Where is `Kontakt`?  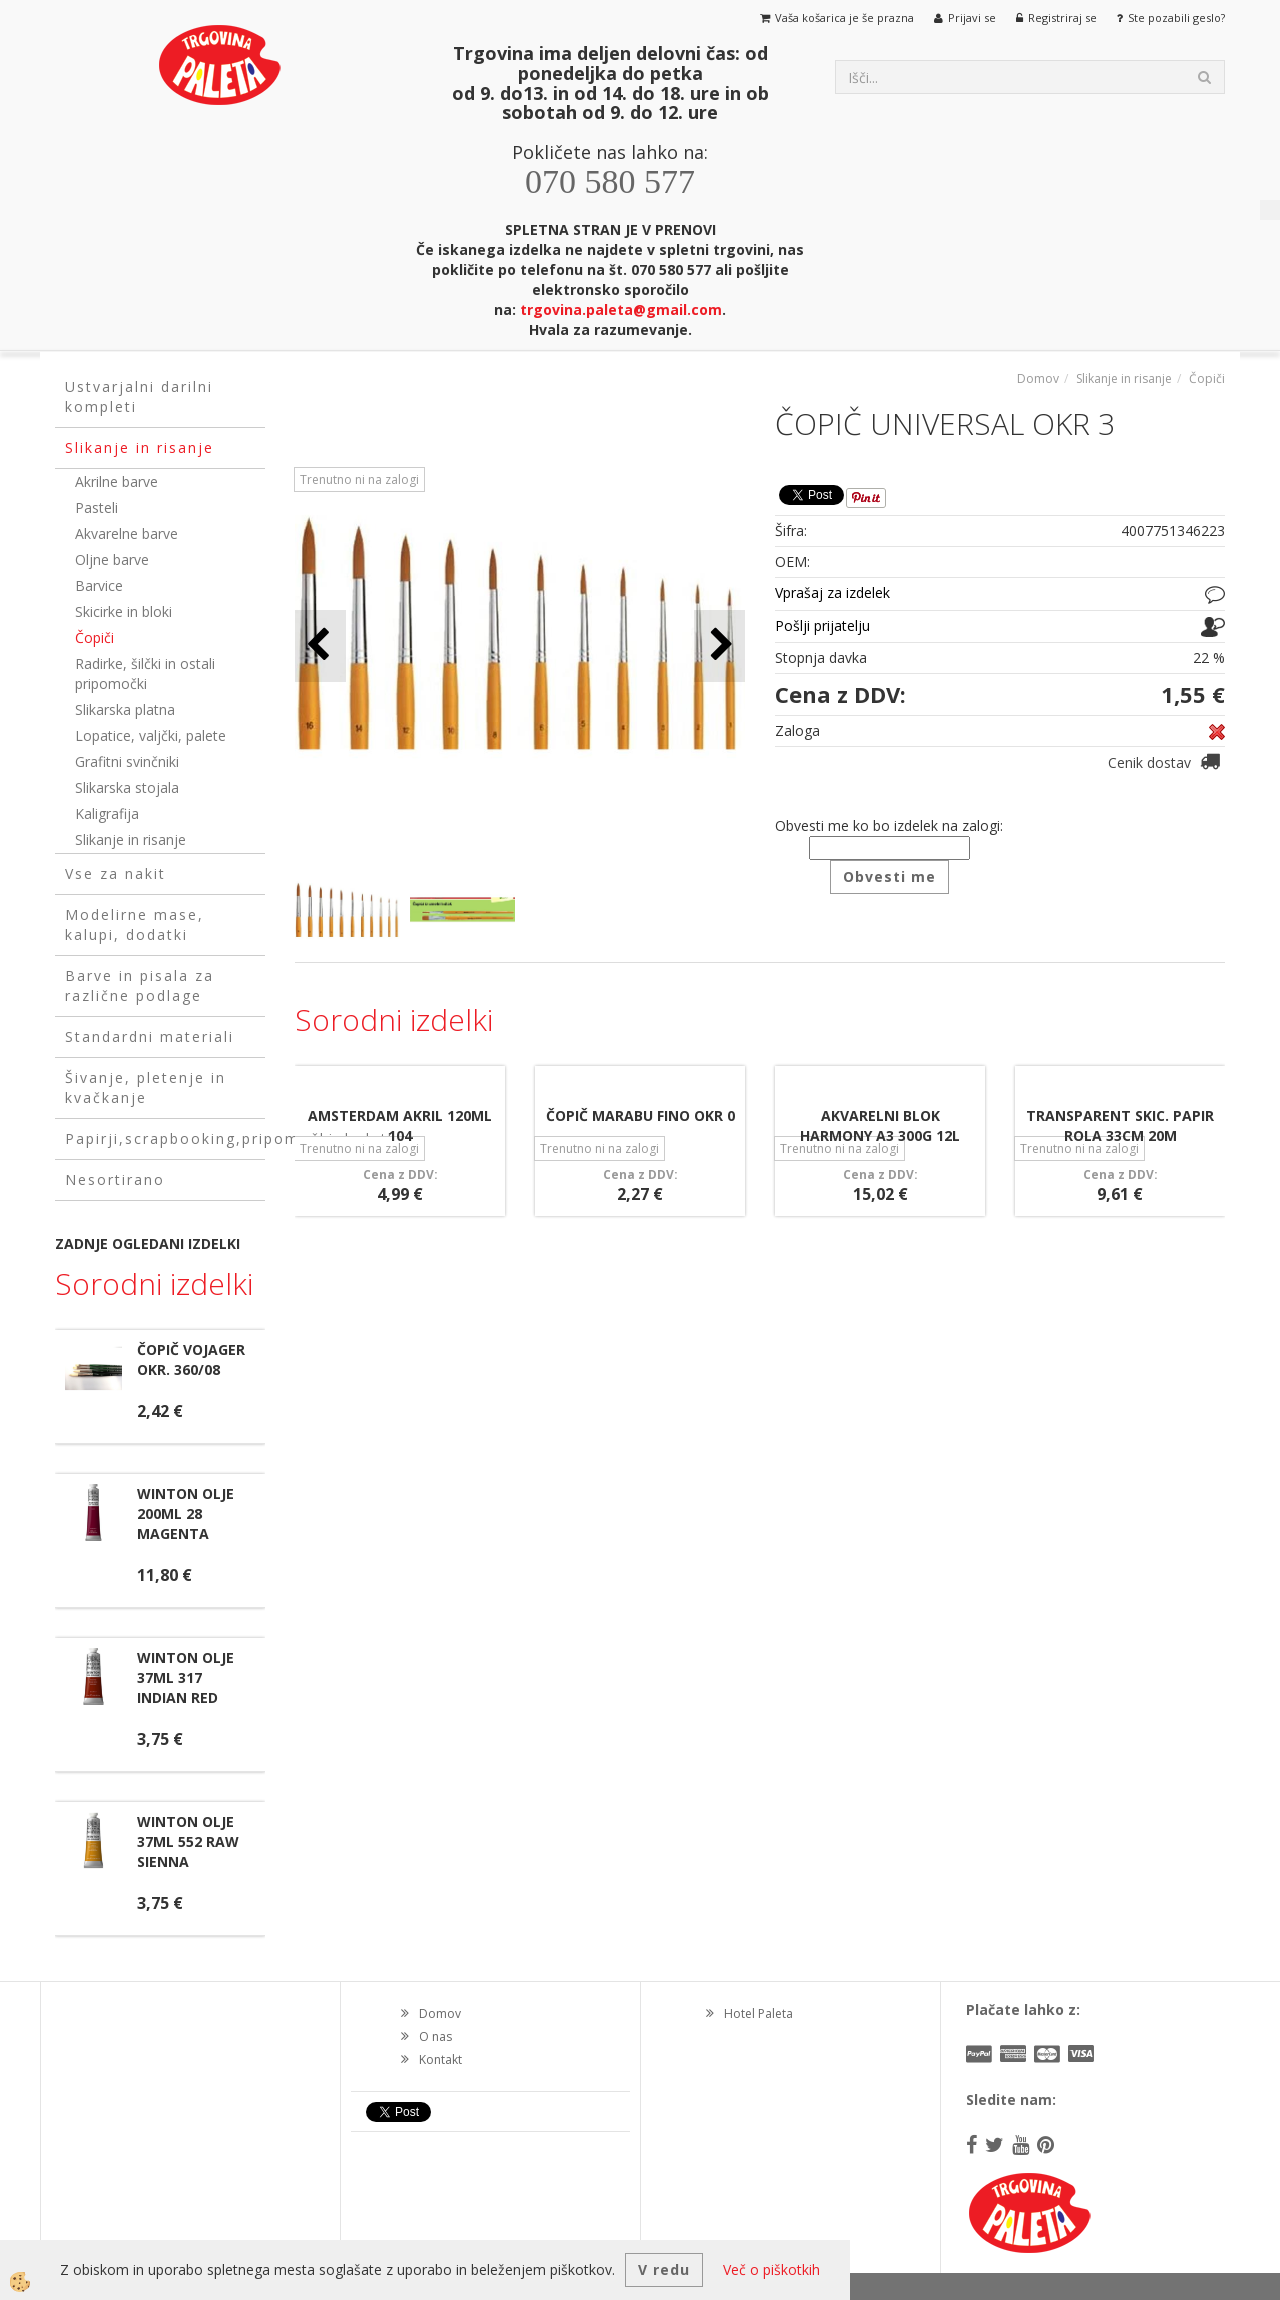 Kontakt is located at coordinates (440, 2059).